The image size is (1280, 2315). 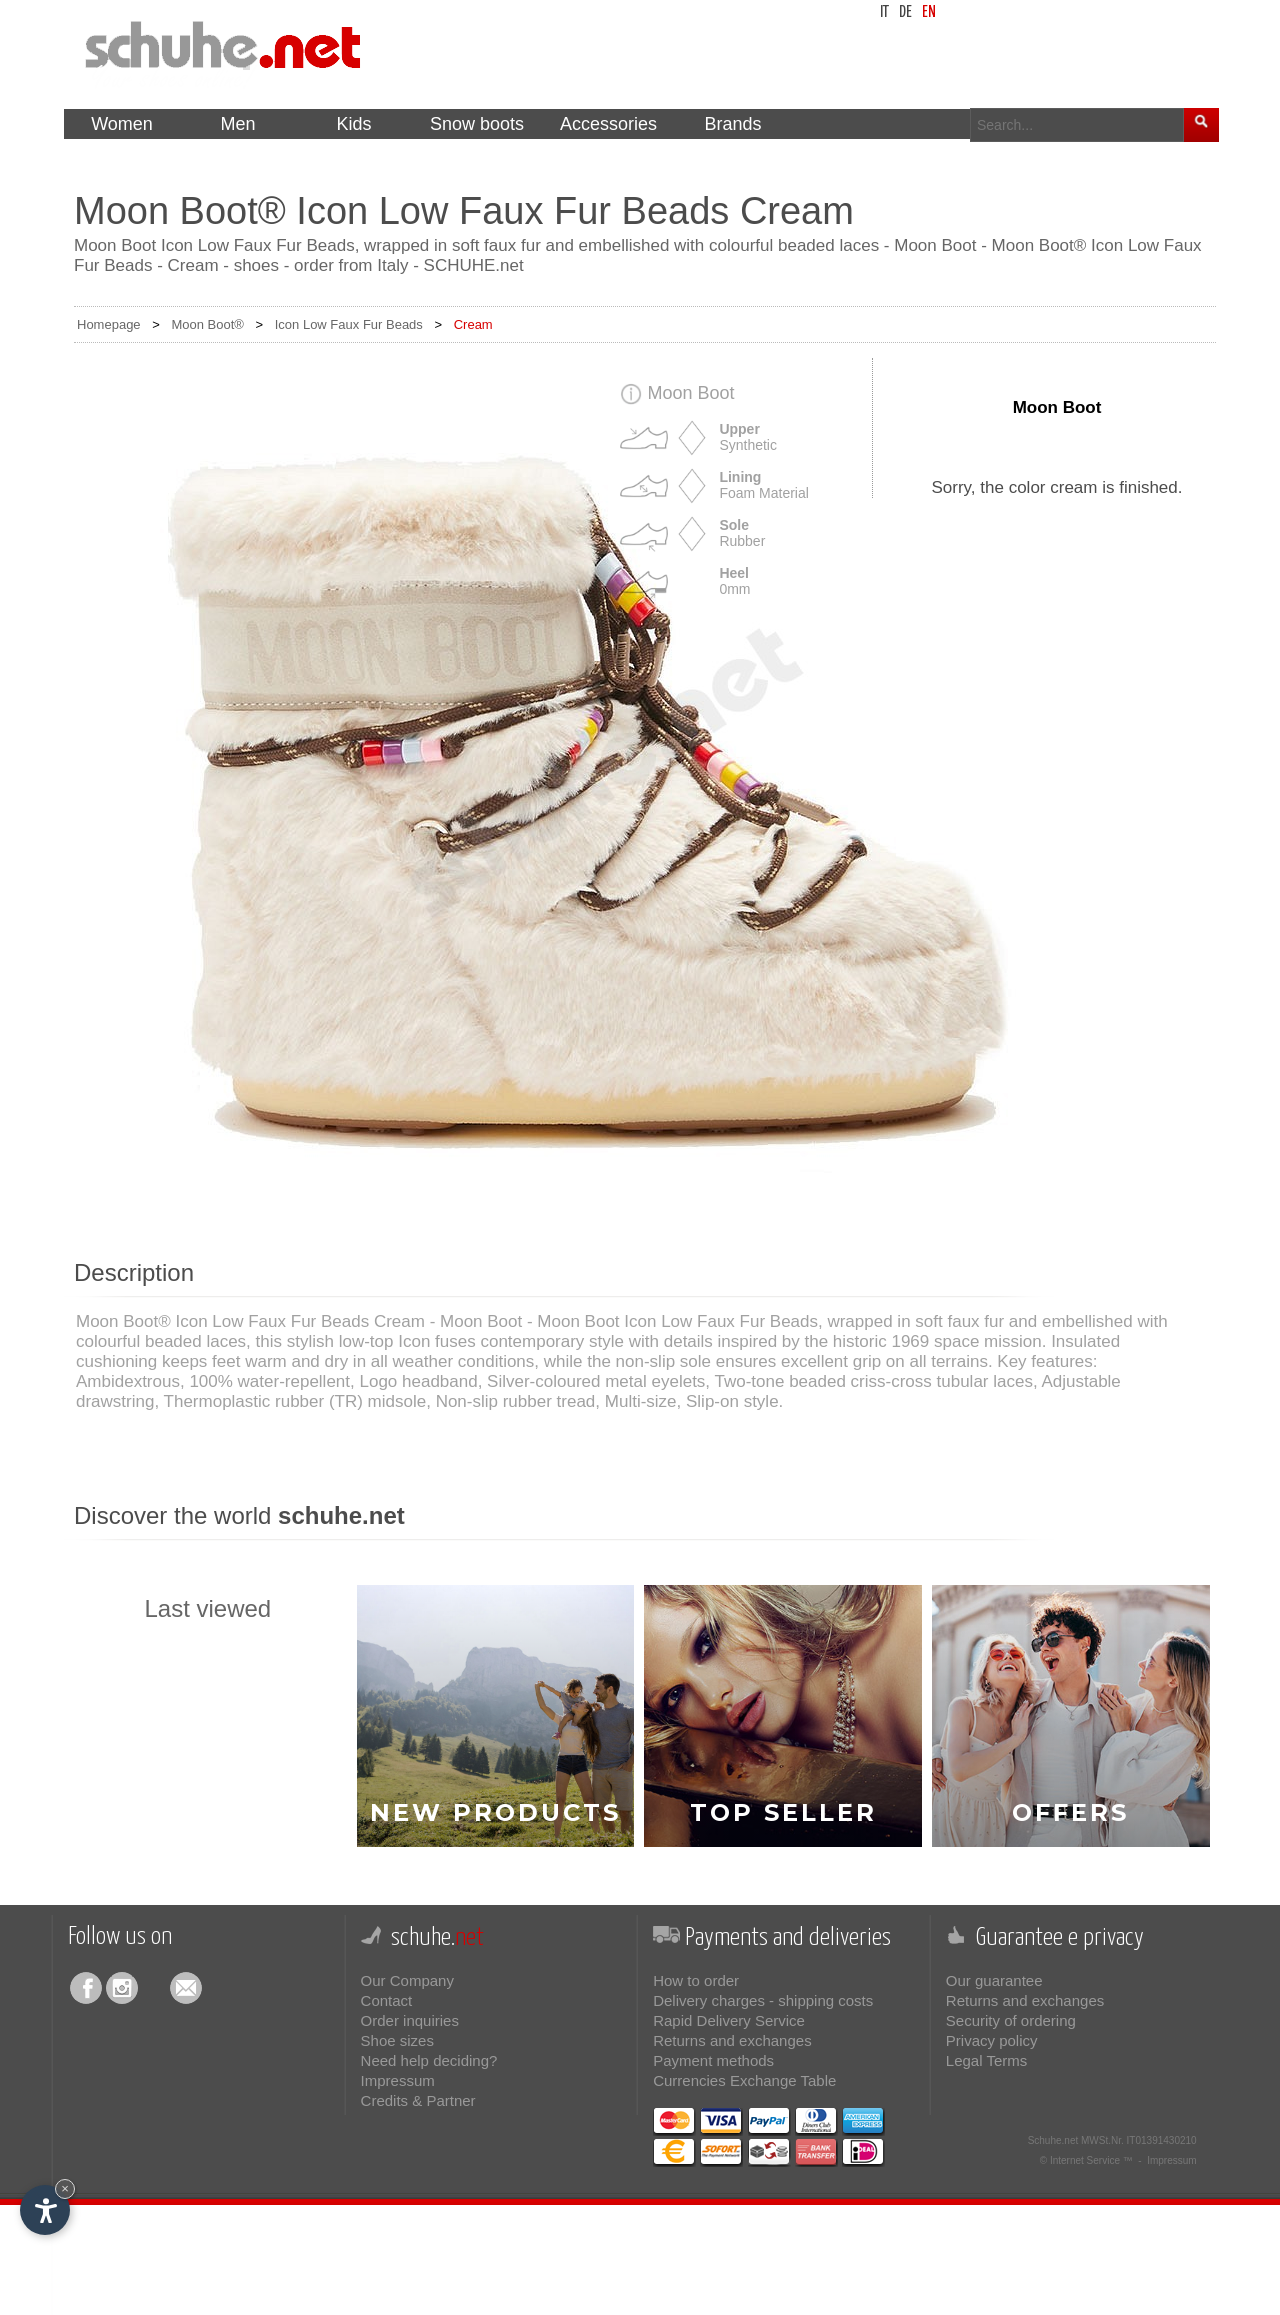 What do you see at coordinates (45, 2210) in the screenshot?
I see `[Open accessibility options]` at bounding box center [45, 2210].